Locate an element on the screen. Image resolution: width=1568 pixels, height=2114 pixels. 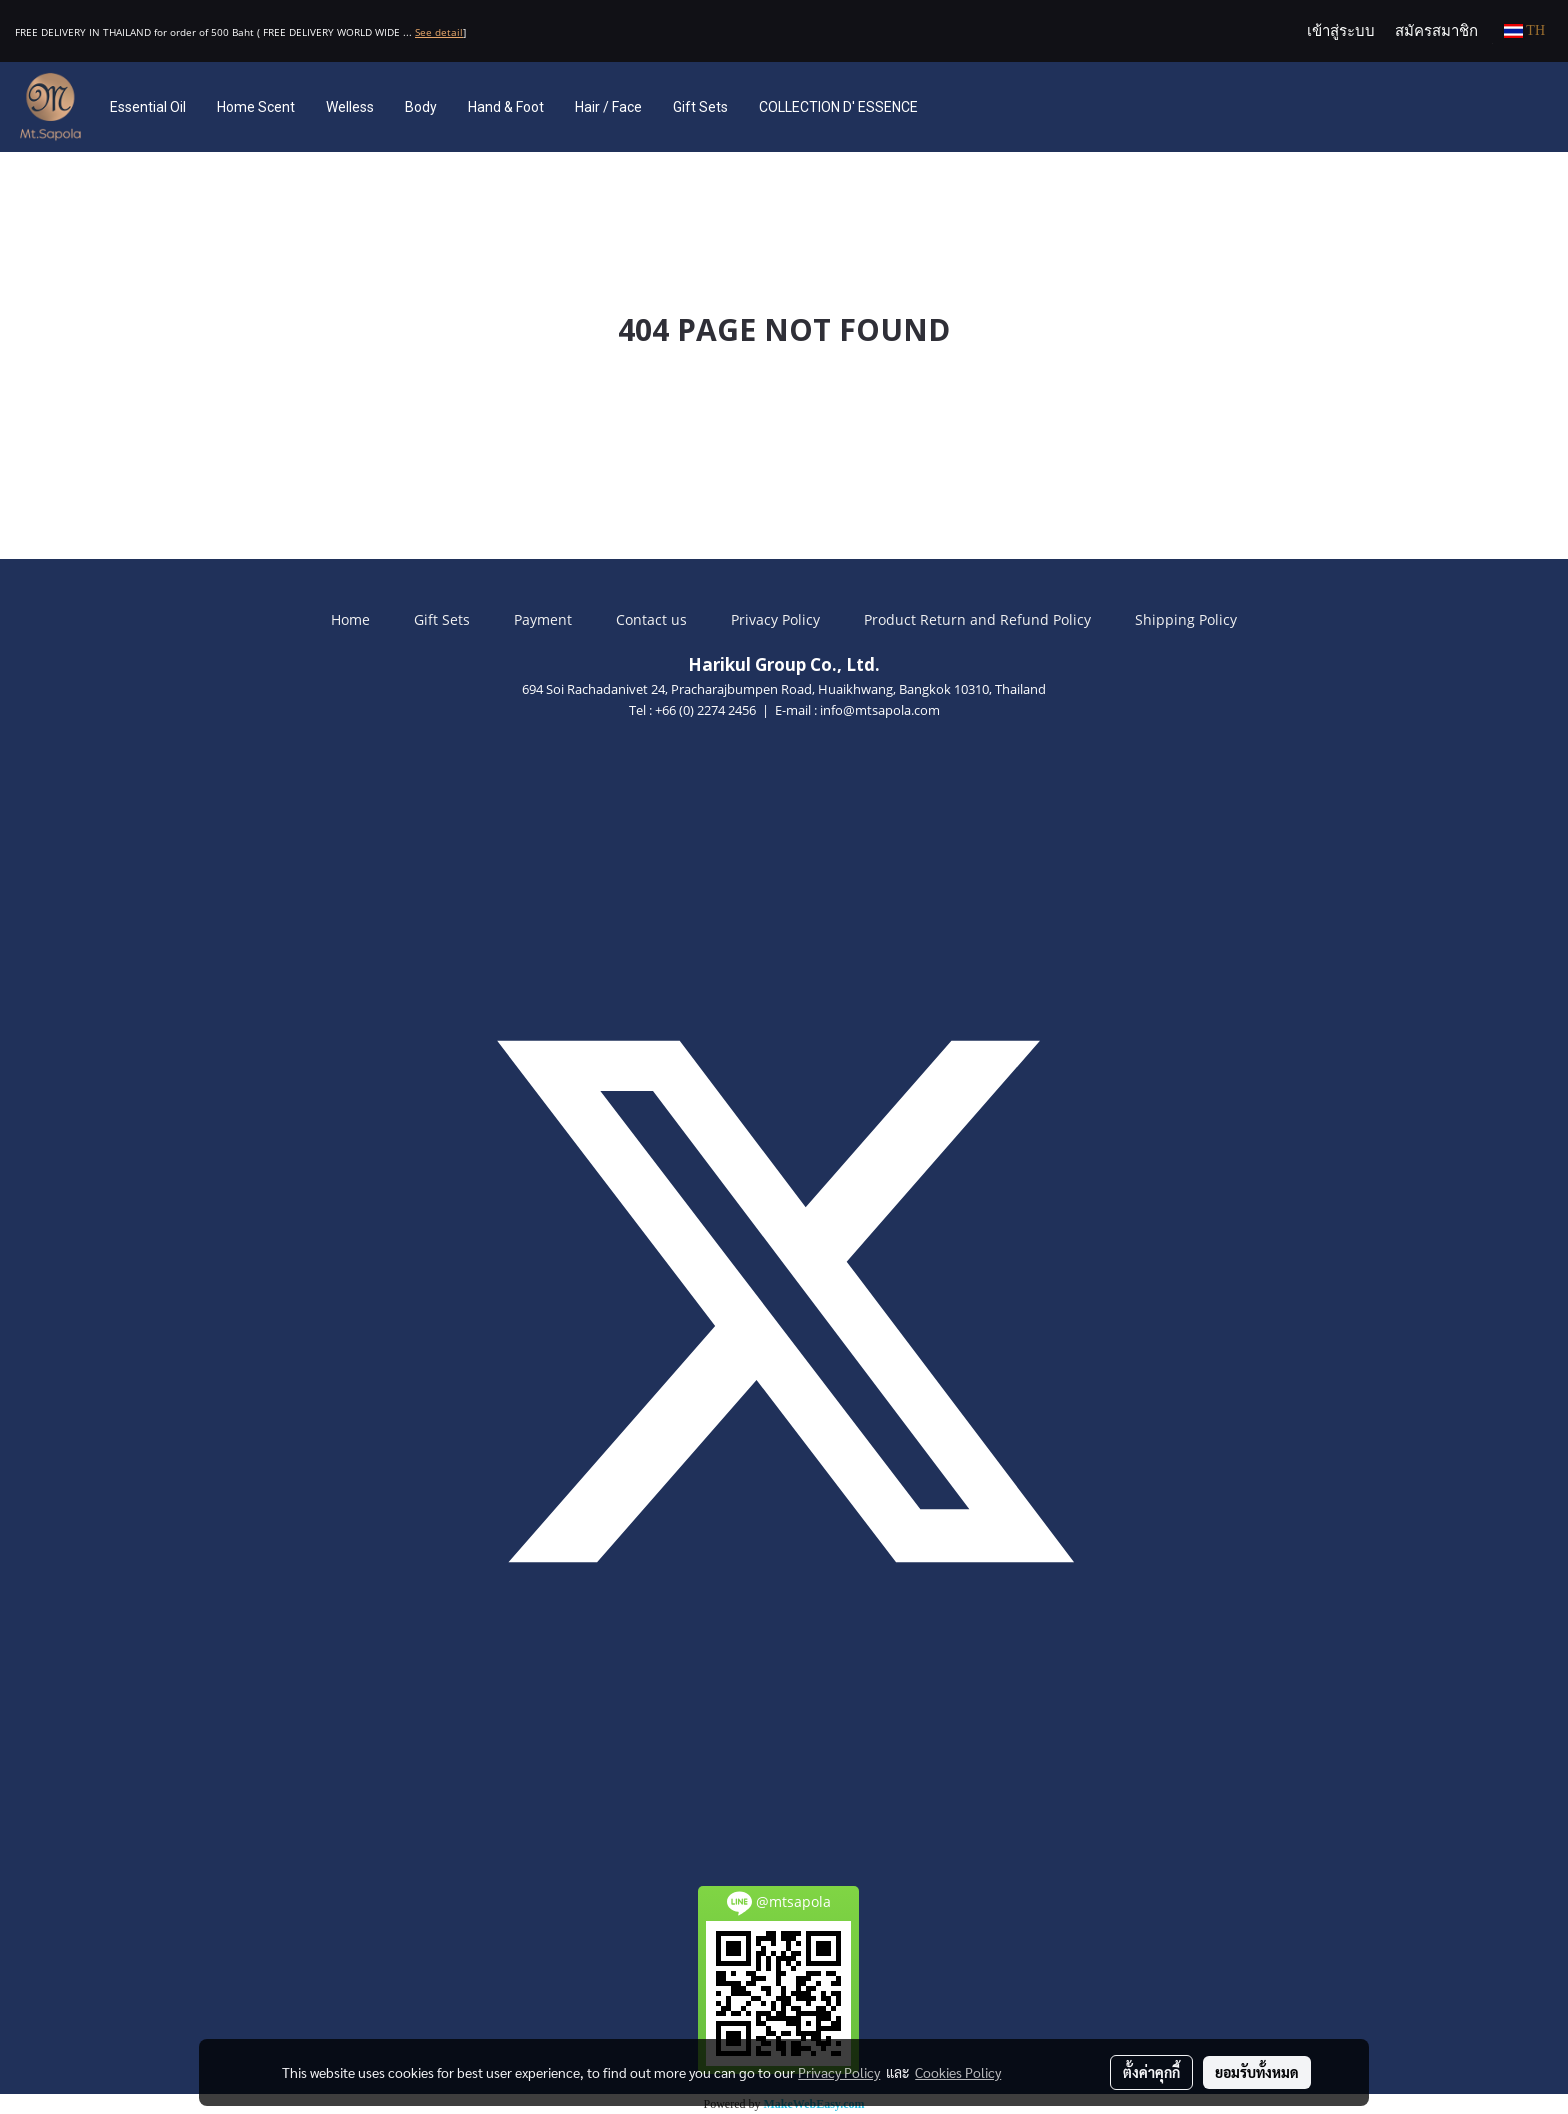
Welless is located at coordinates (350, 107).